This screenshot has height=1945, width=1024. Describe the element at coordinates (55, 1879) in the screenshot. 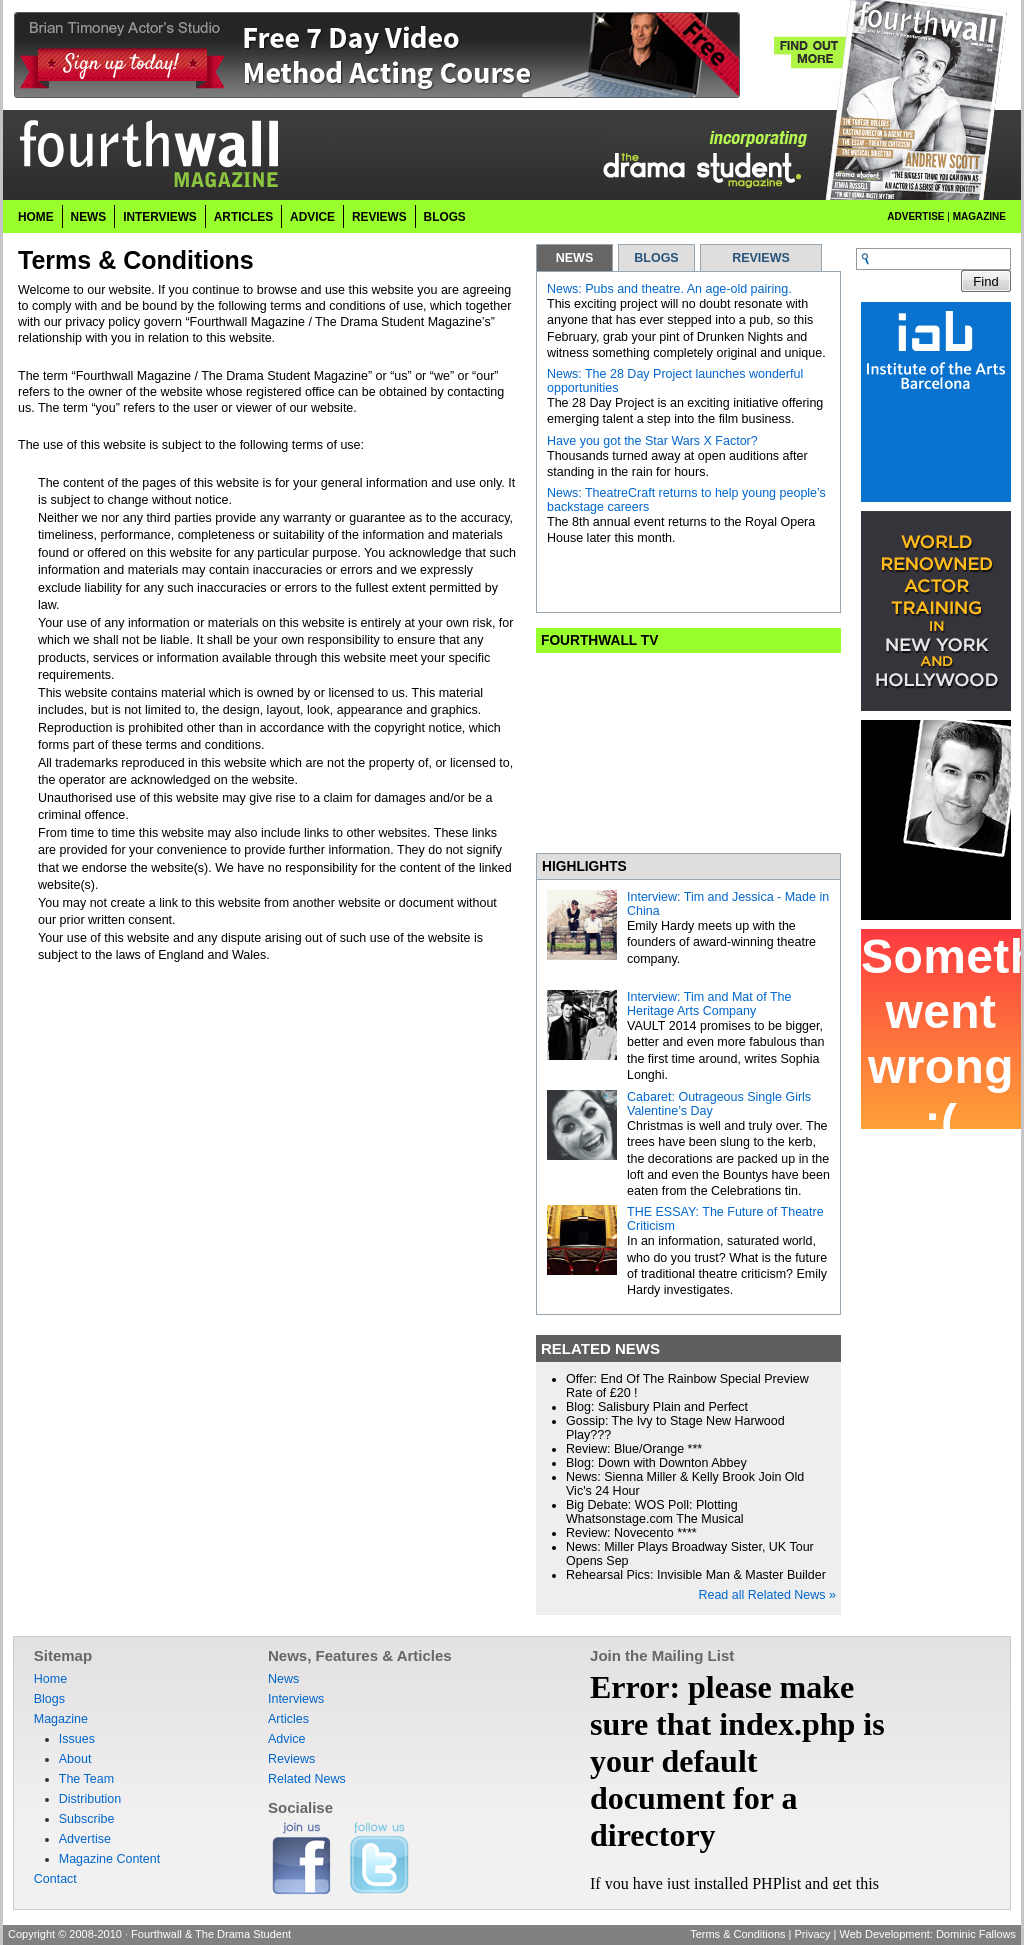

I see `Contact` at that location.